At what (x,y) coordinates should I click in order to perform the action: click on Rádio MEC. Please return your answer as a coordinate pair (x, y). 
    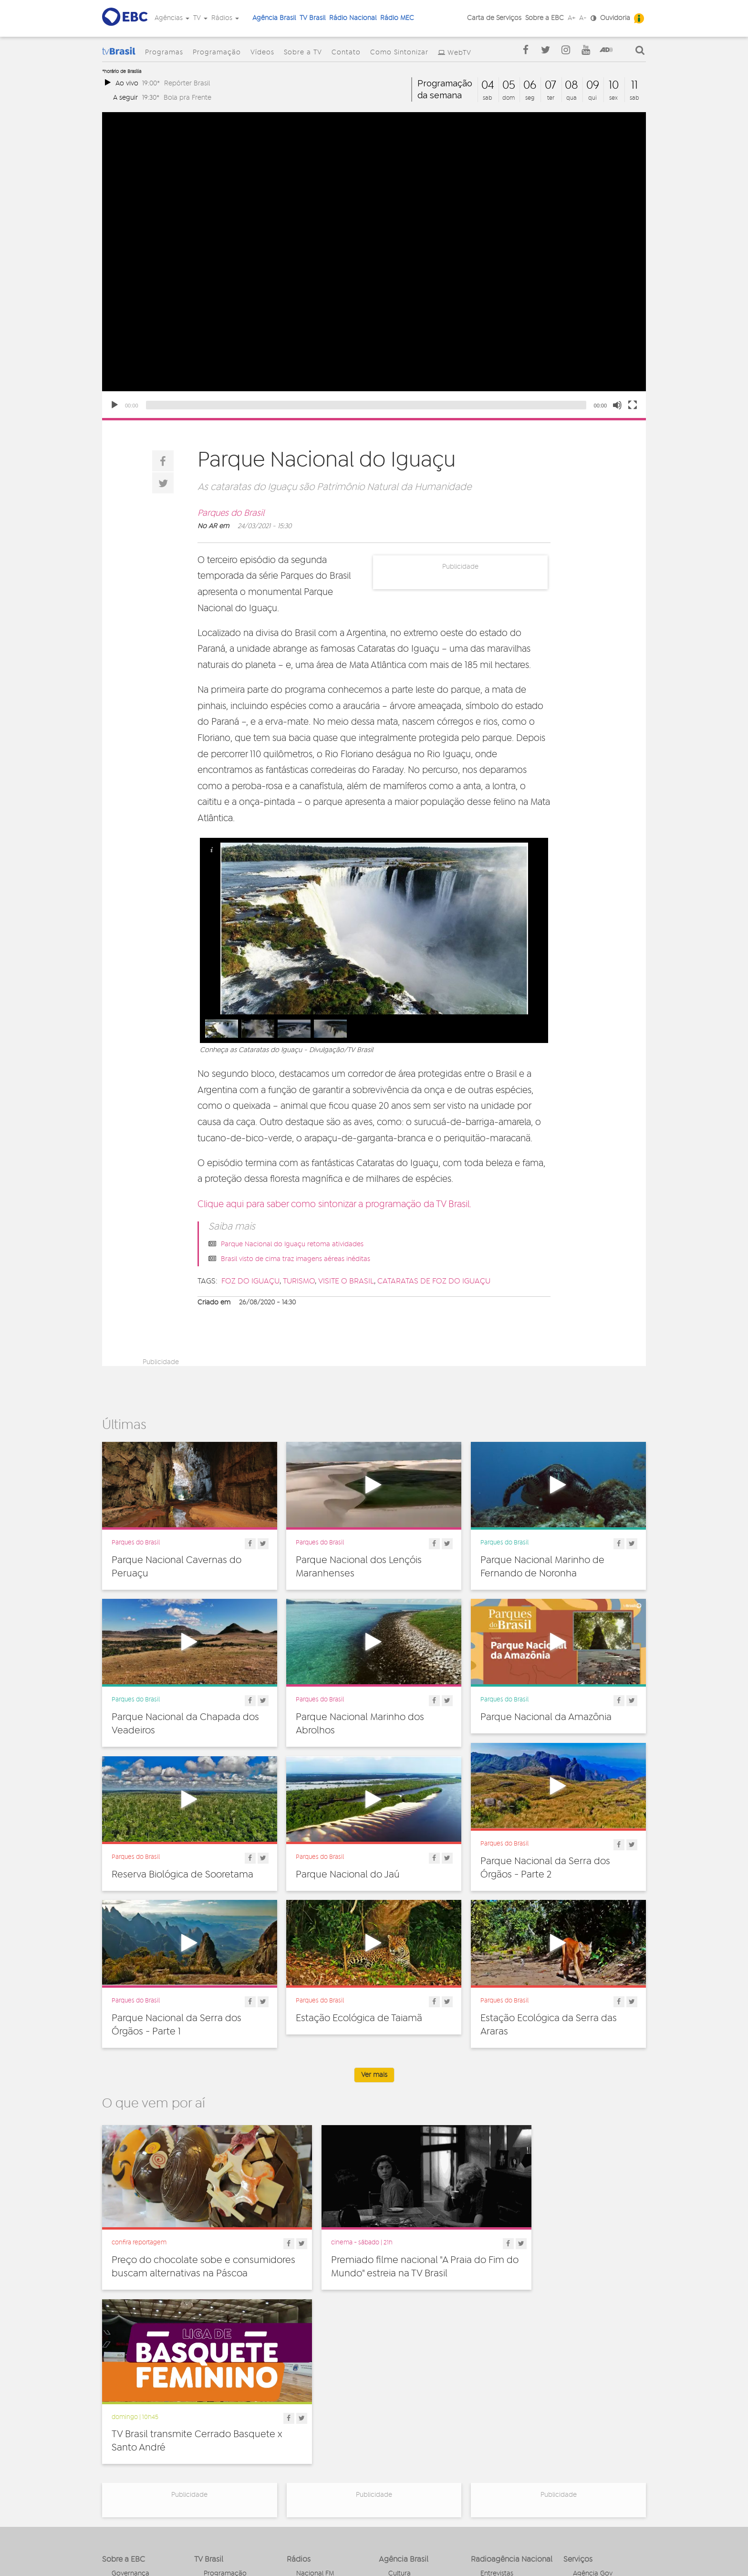
    Looking at the image, I should click on (397, 18).